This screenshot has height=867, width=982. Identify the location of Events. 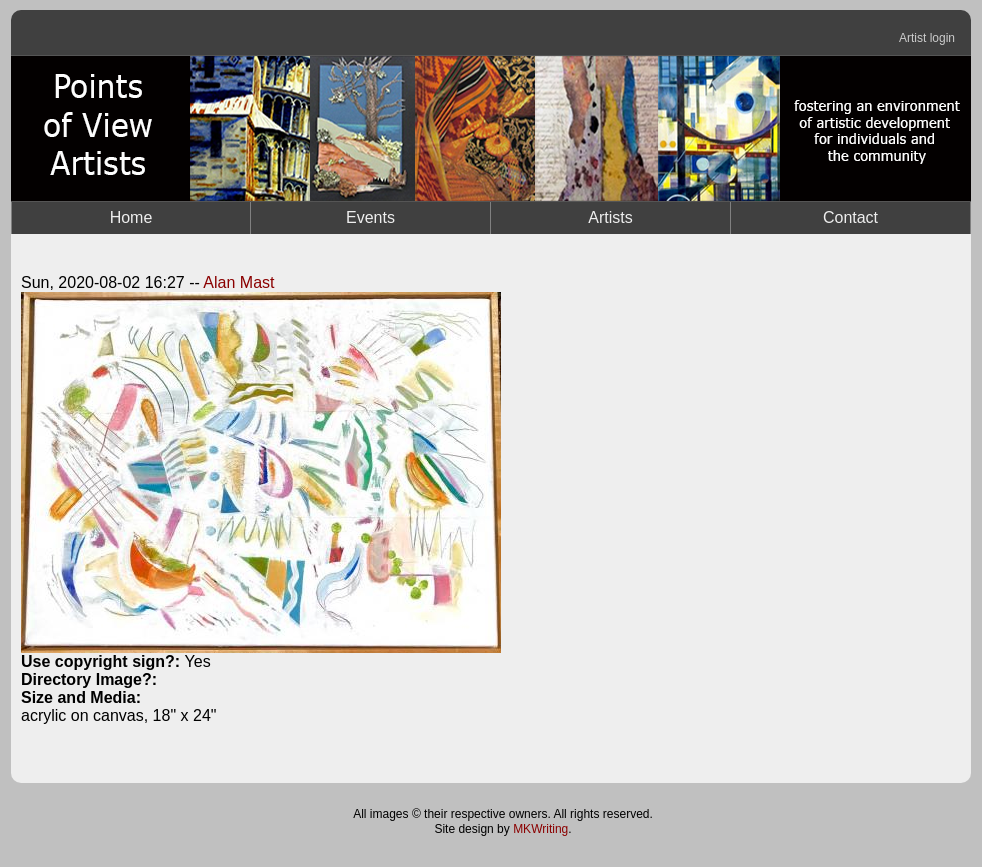
(370, 217).